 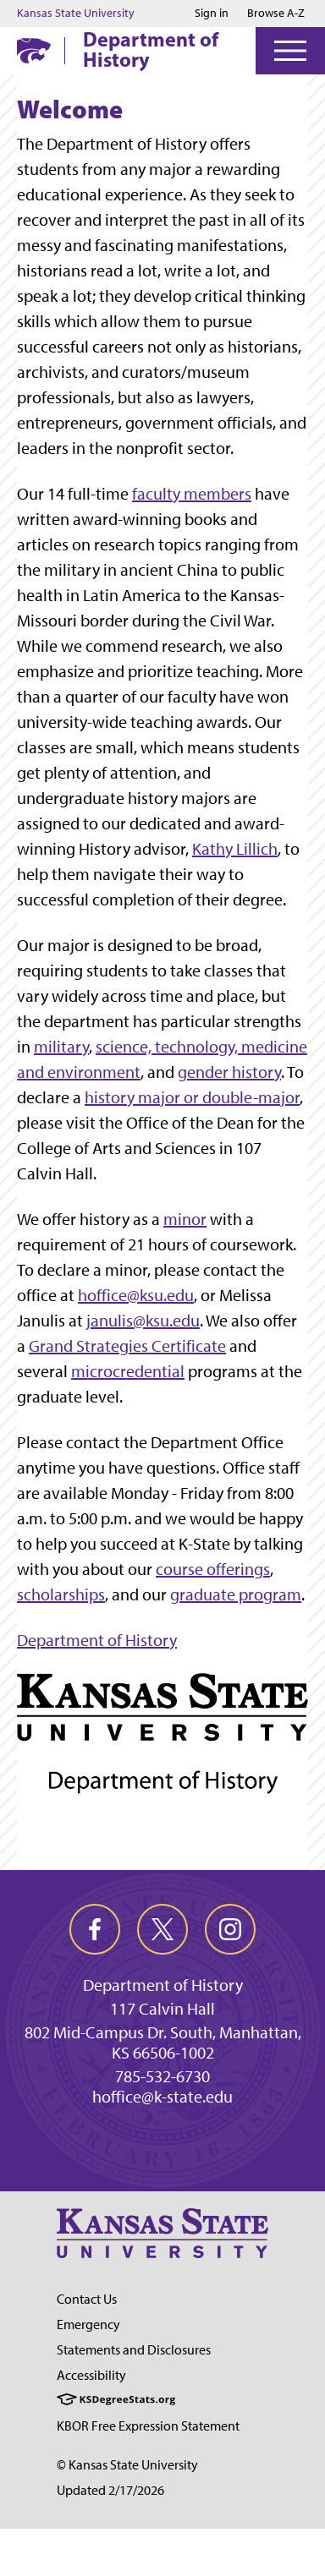 I want to click on Department of History, so click(x=150, y=49).